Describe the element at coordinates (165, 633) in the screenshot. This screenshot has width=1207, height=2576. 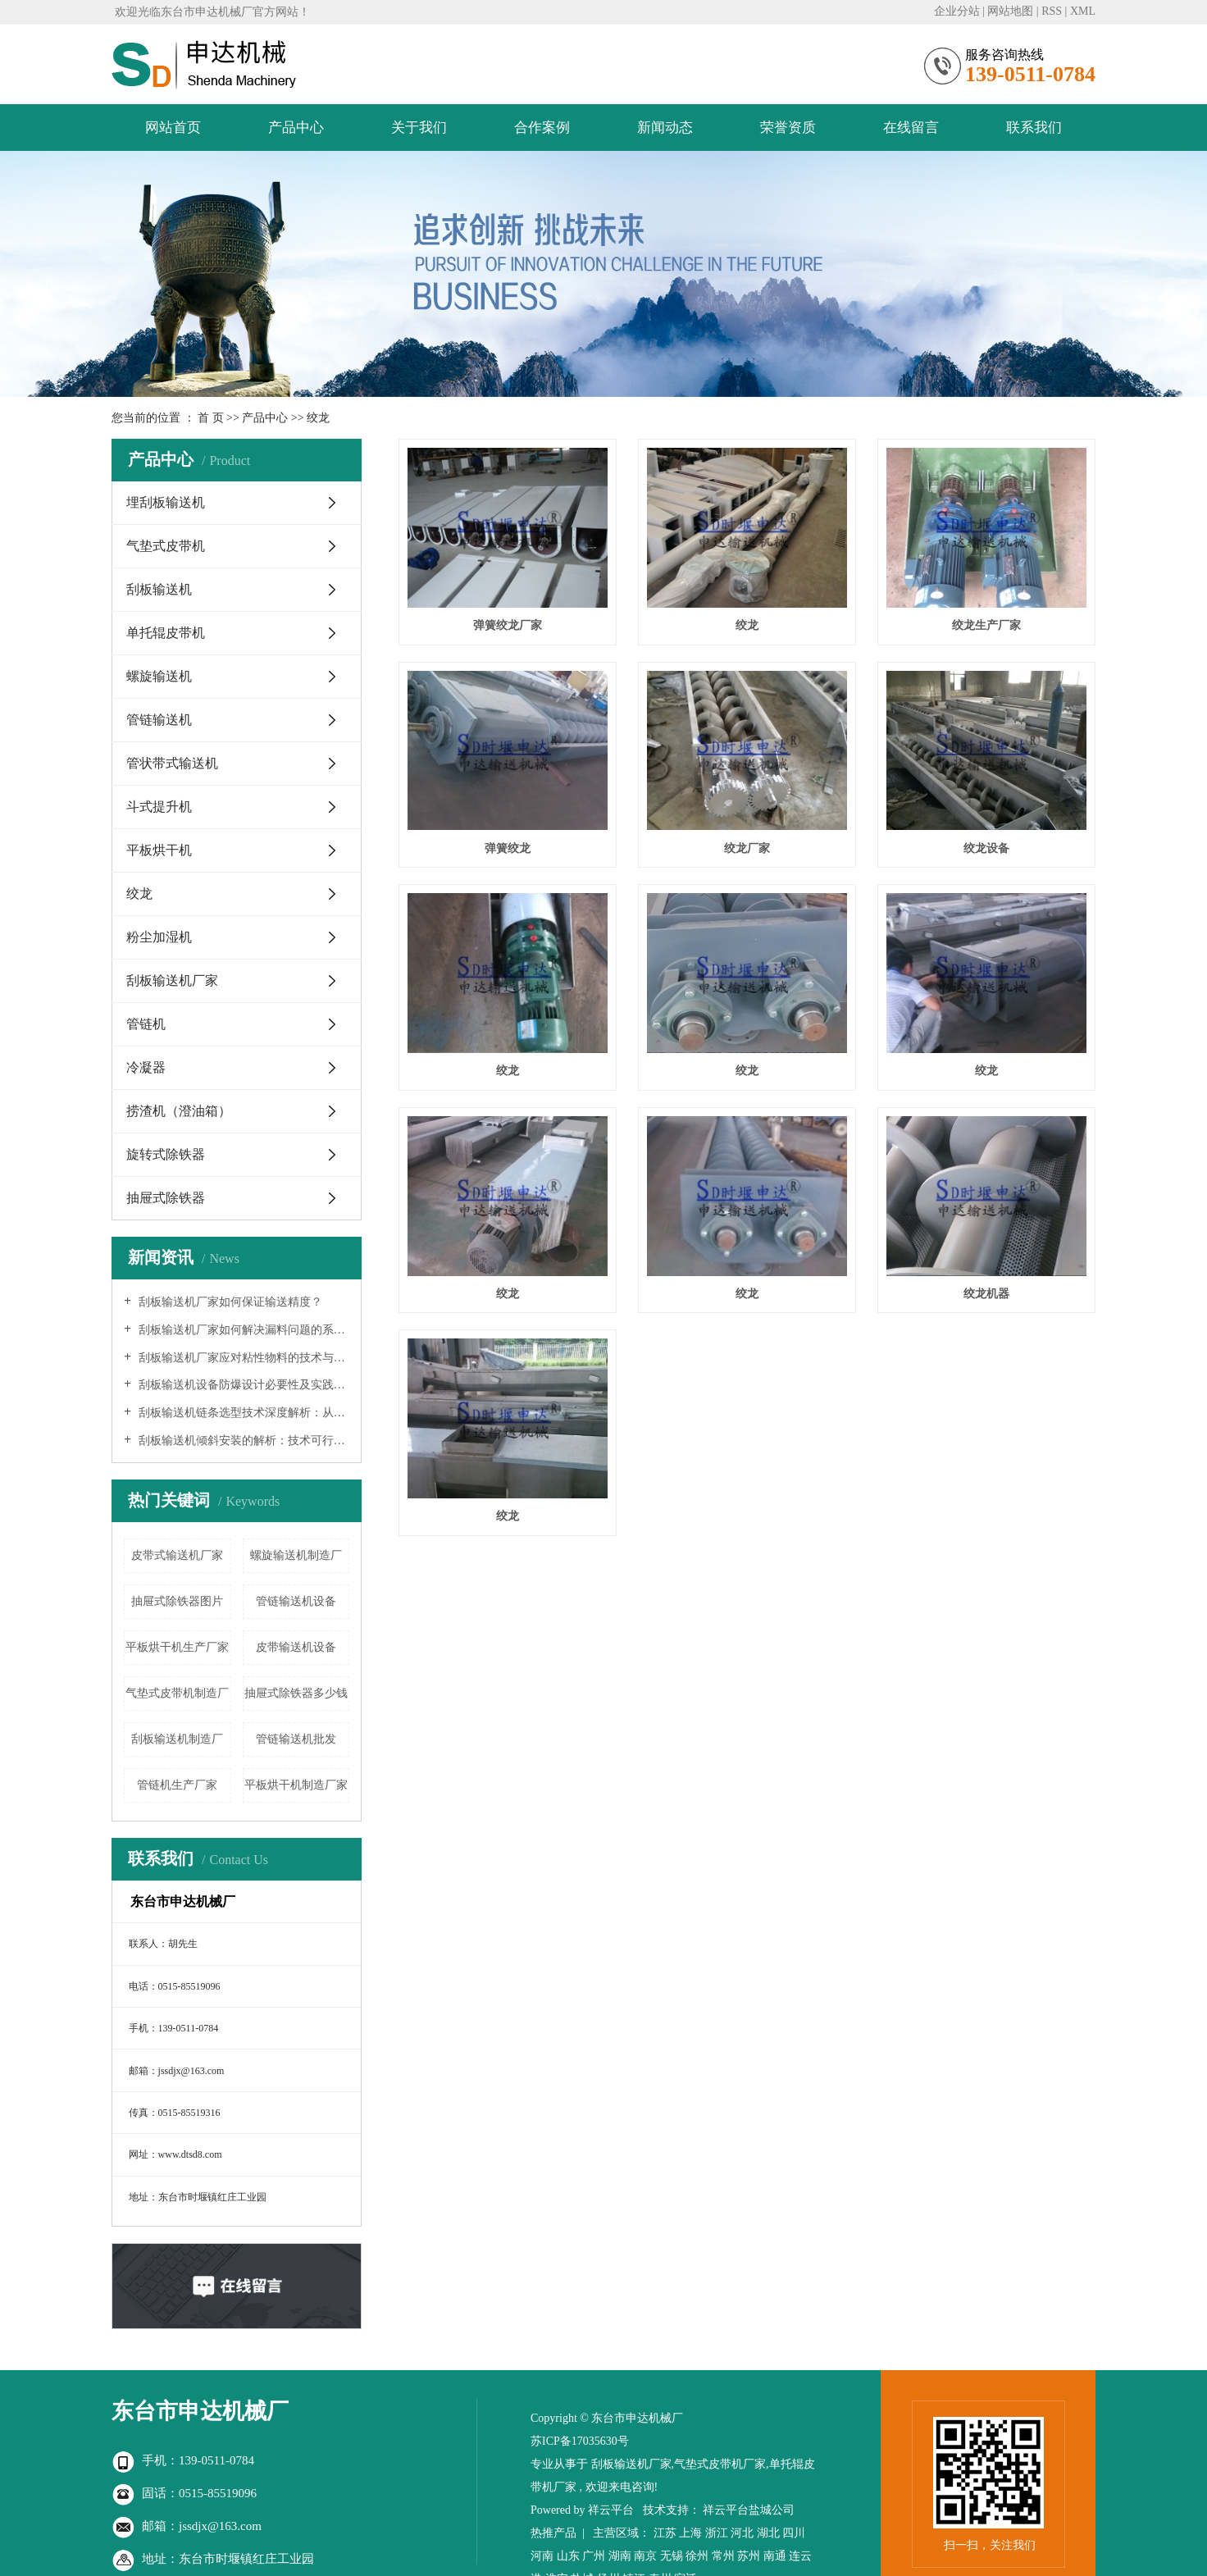
I see `单托辊皮带机` at that location.